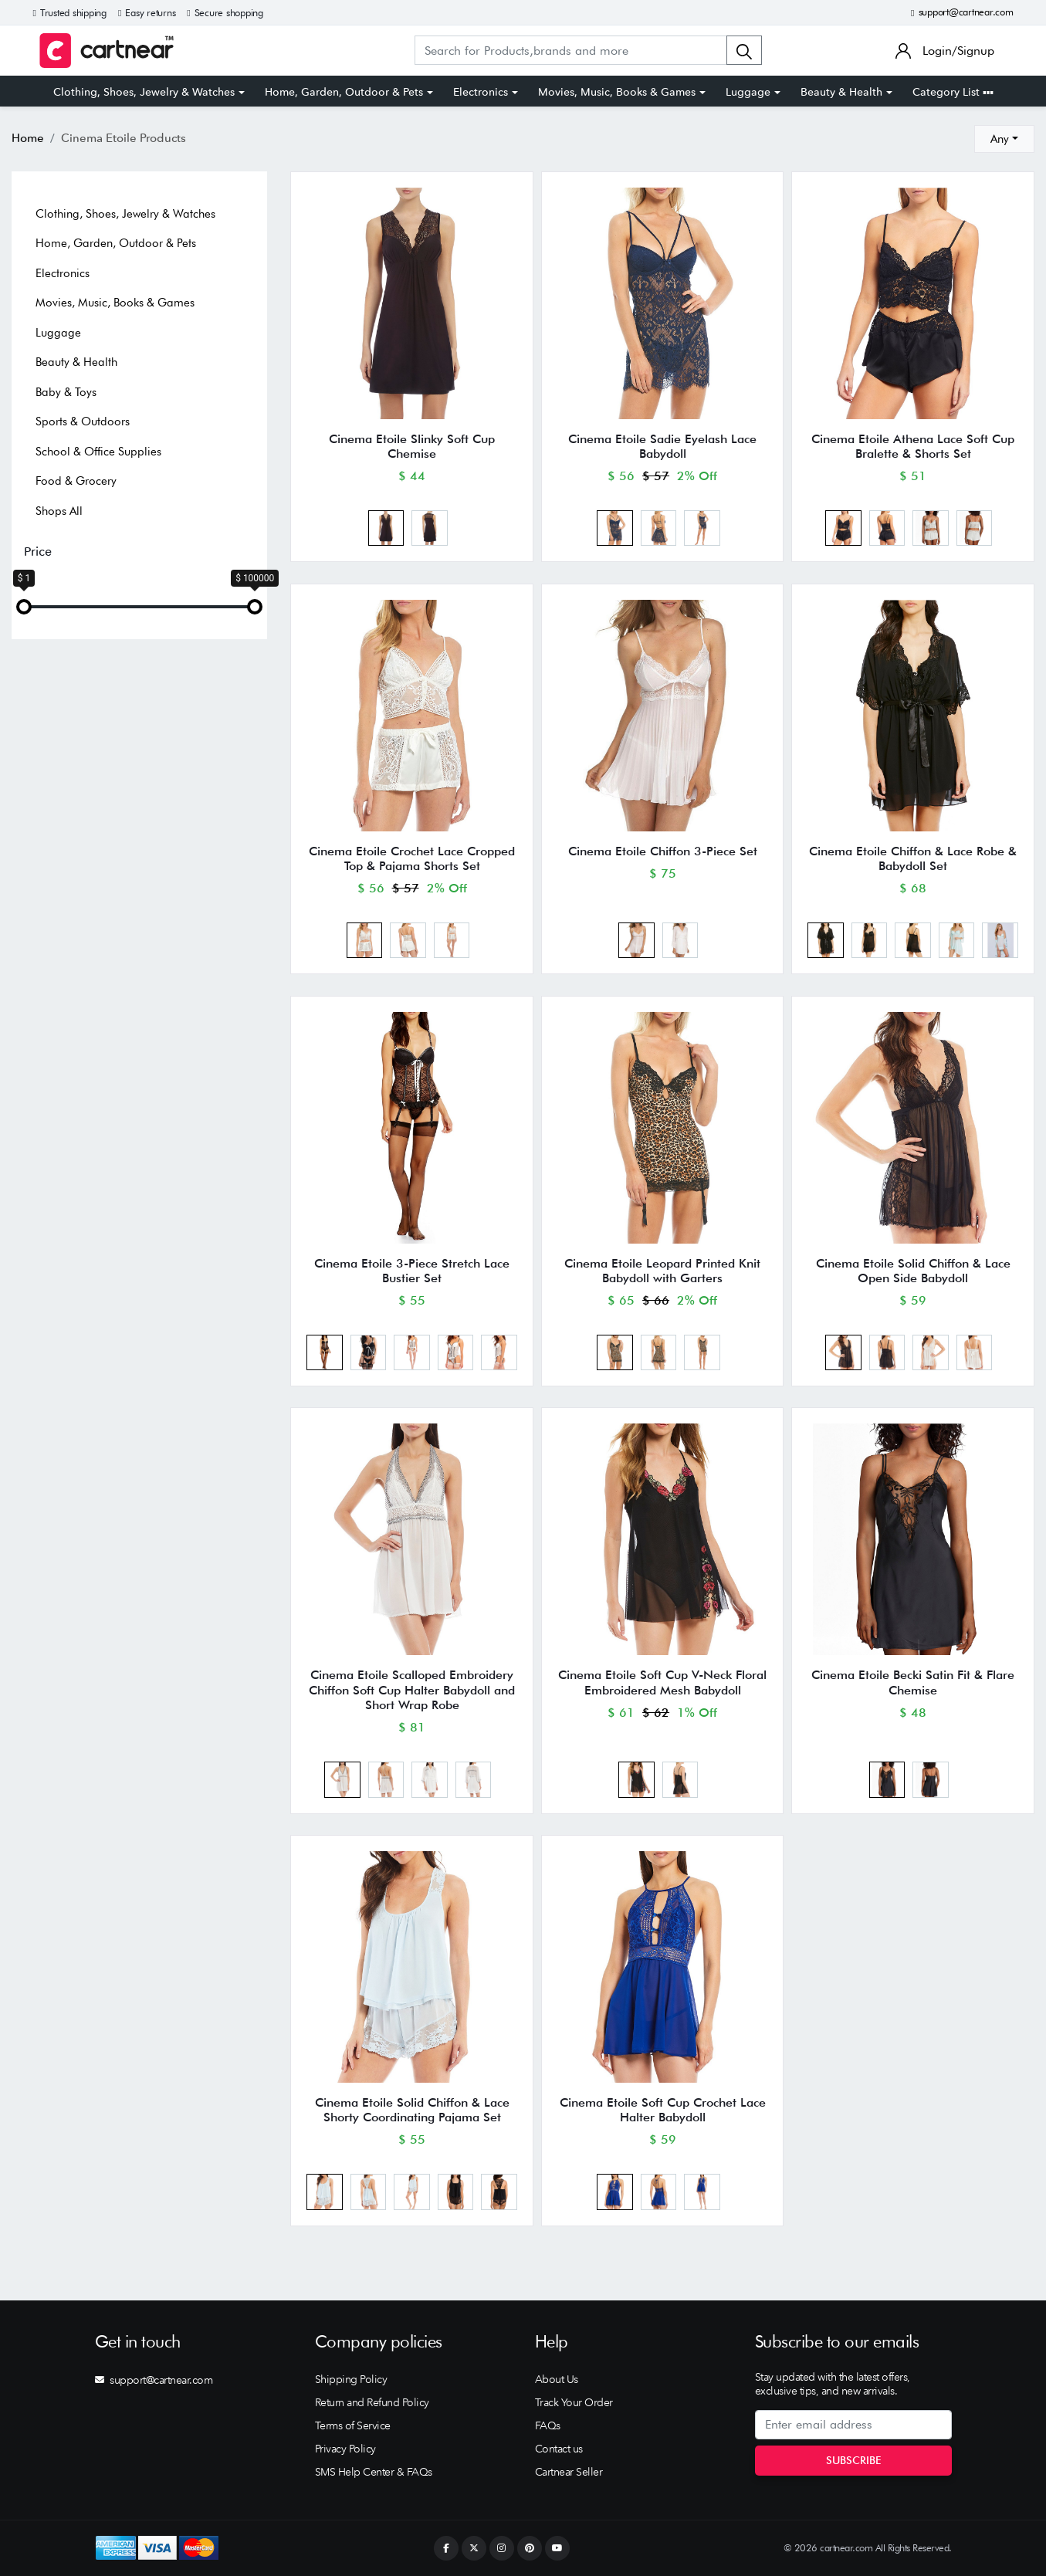  Describe the element at coordinates (59, 511) in the screenshot. I see `Shops All` at that location.